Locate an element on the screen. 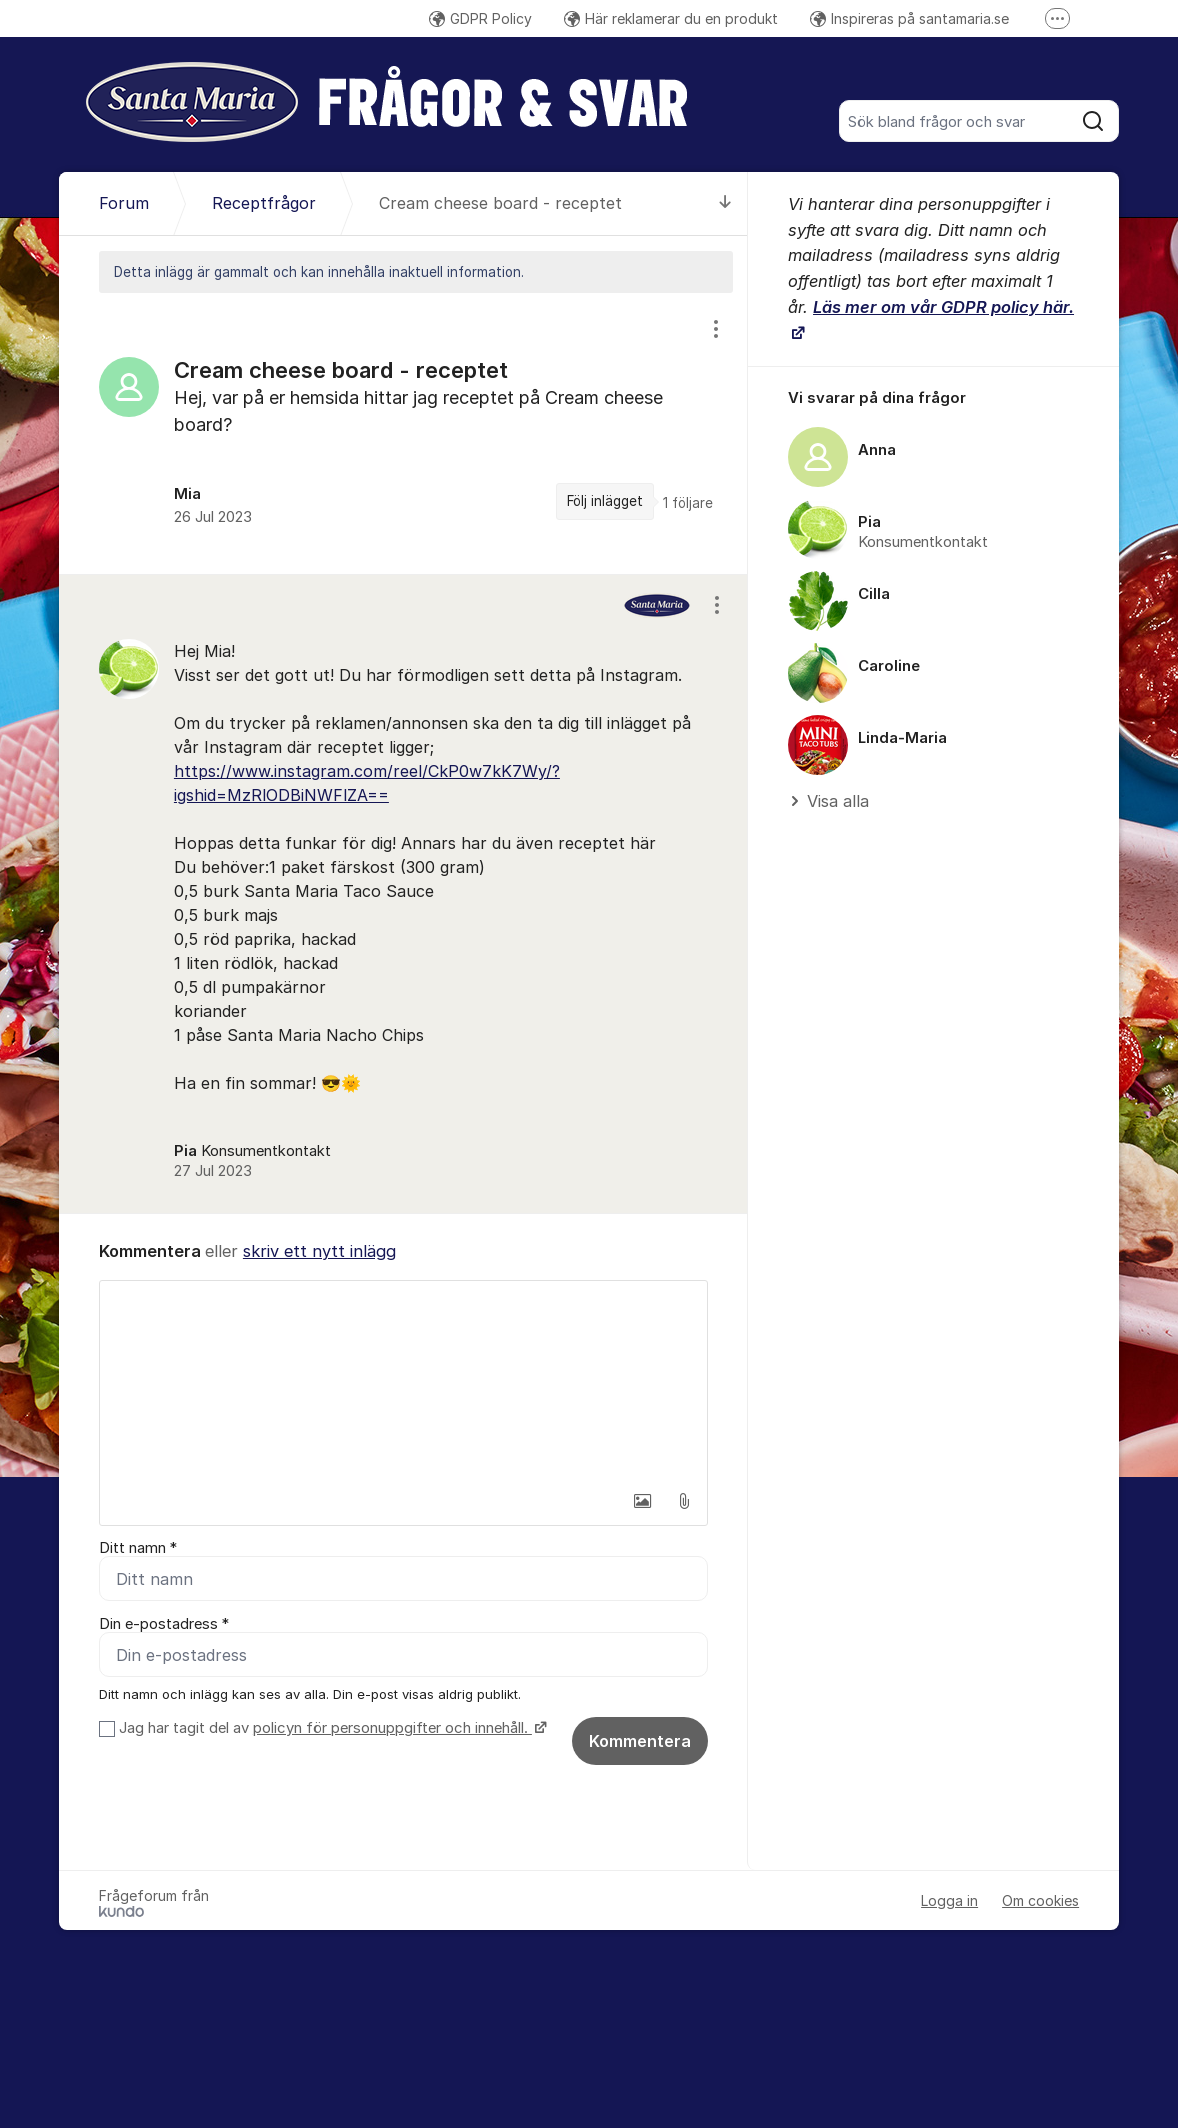  [textbox] is located at coordinates (403, 1381).